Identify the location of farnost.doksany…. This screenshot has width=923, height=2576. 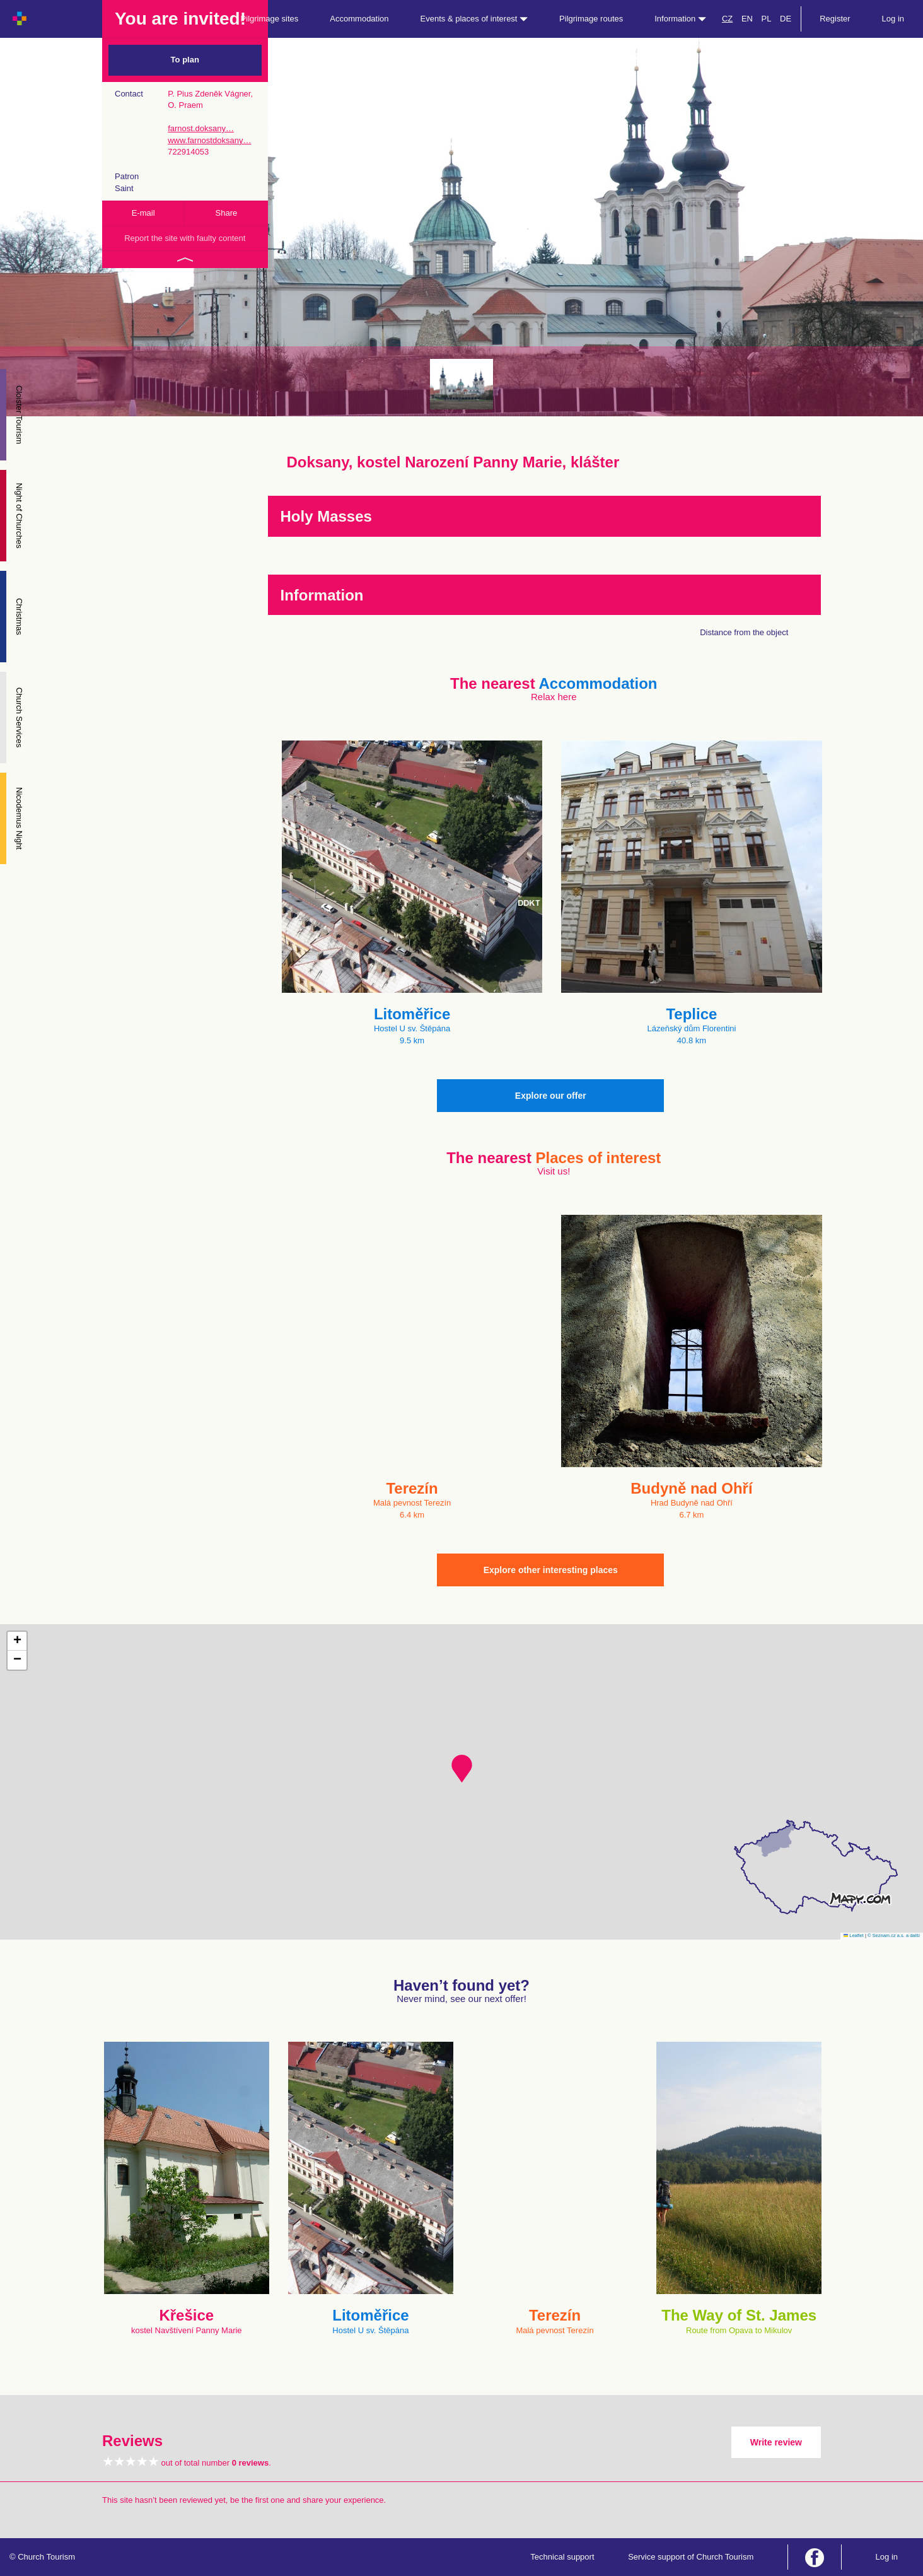
(201, 128).